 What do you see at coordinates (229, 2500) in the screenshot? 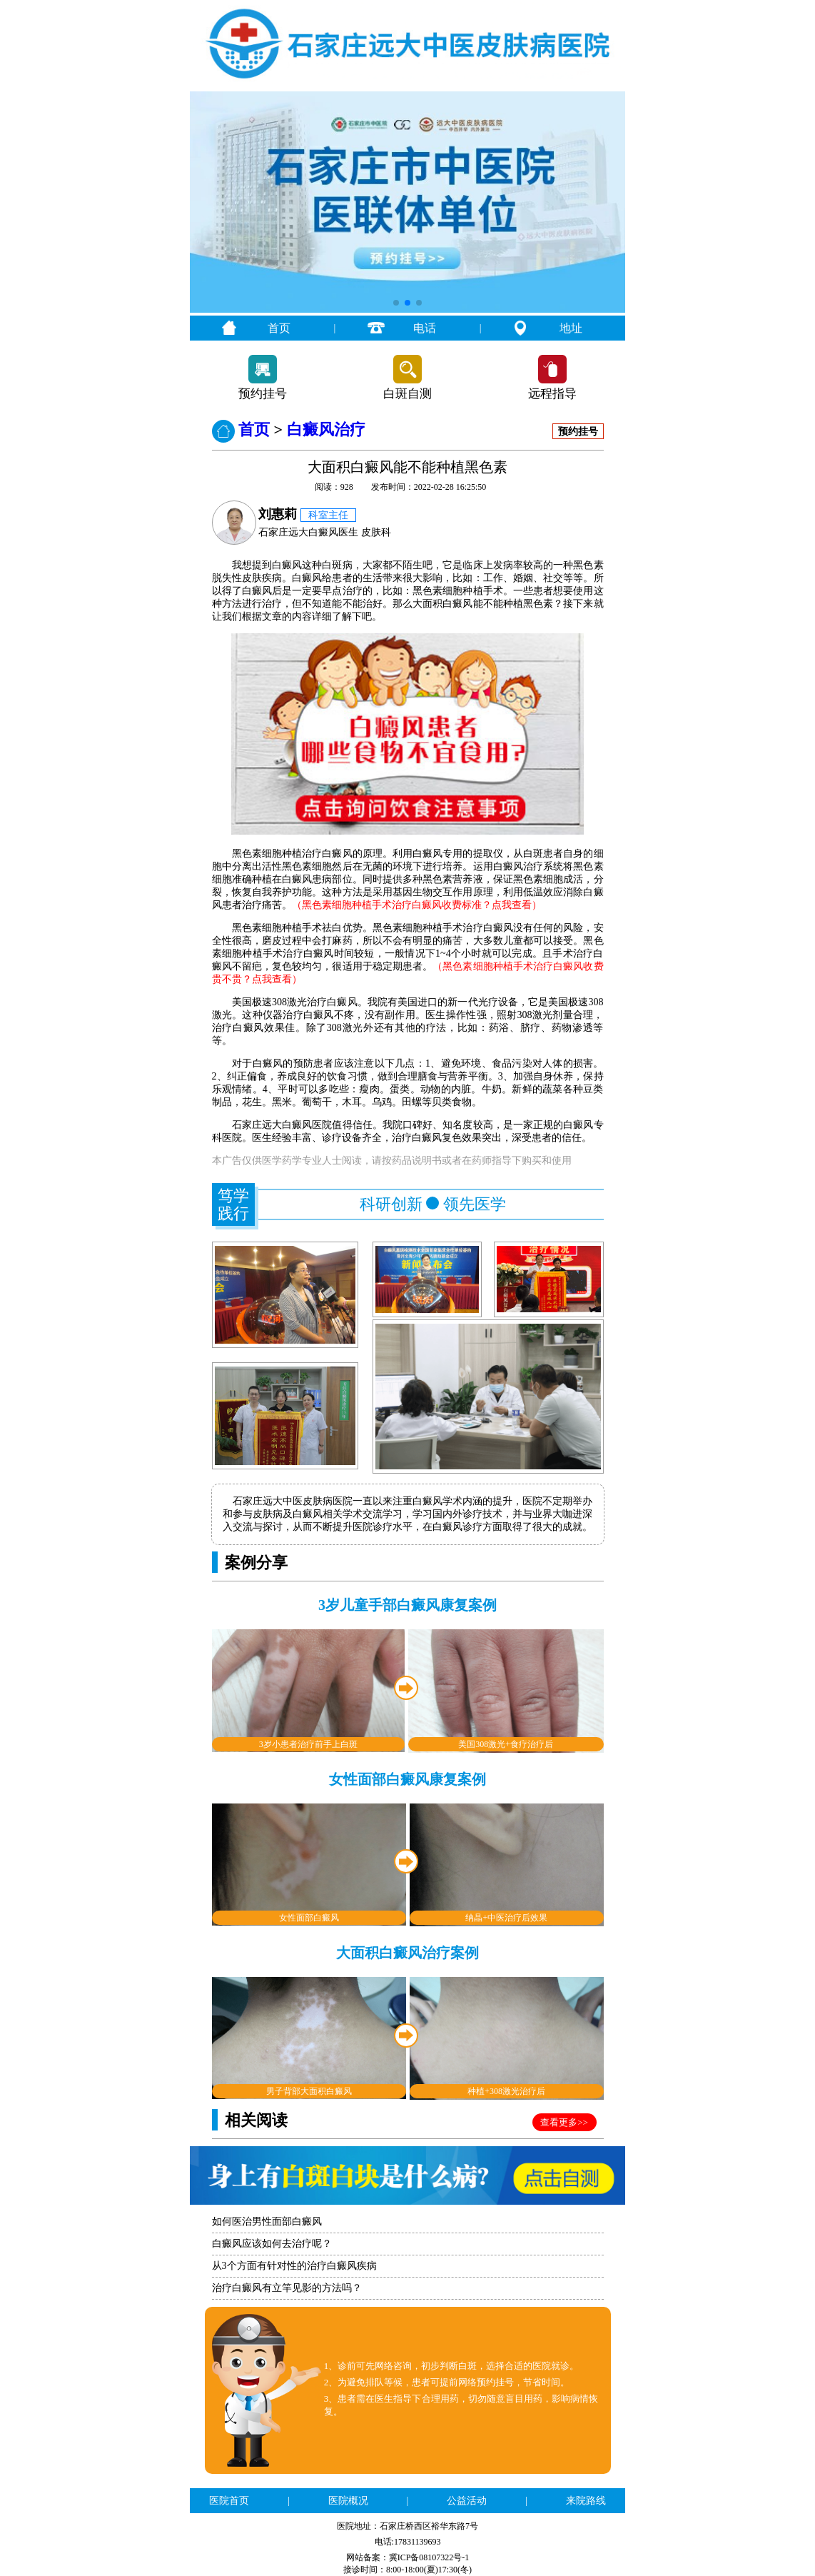
I see `医院首页` at bounding box center [229, 2500].